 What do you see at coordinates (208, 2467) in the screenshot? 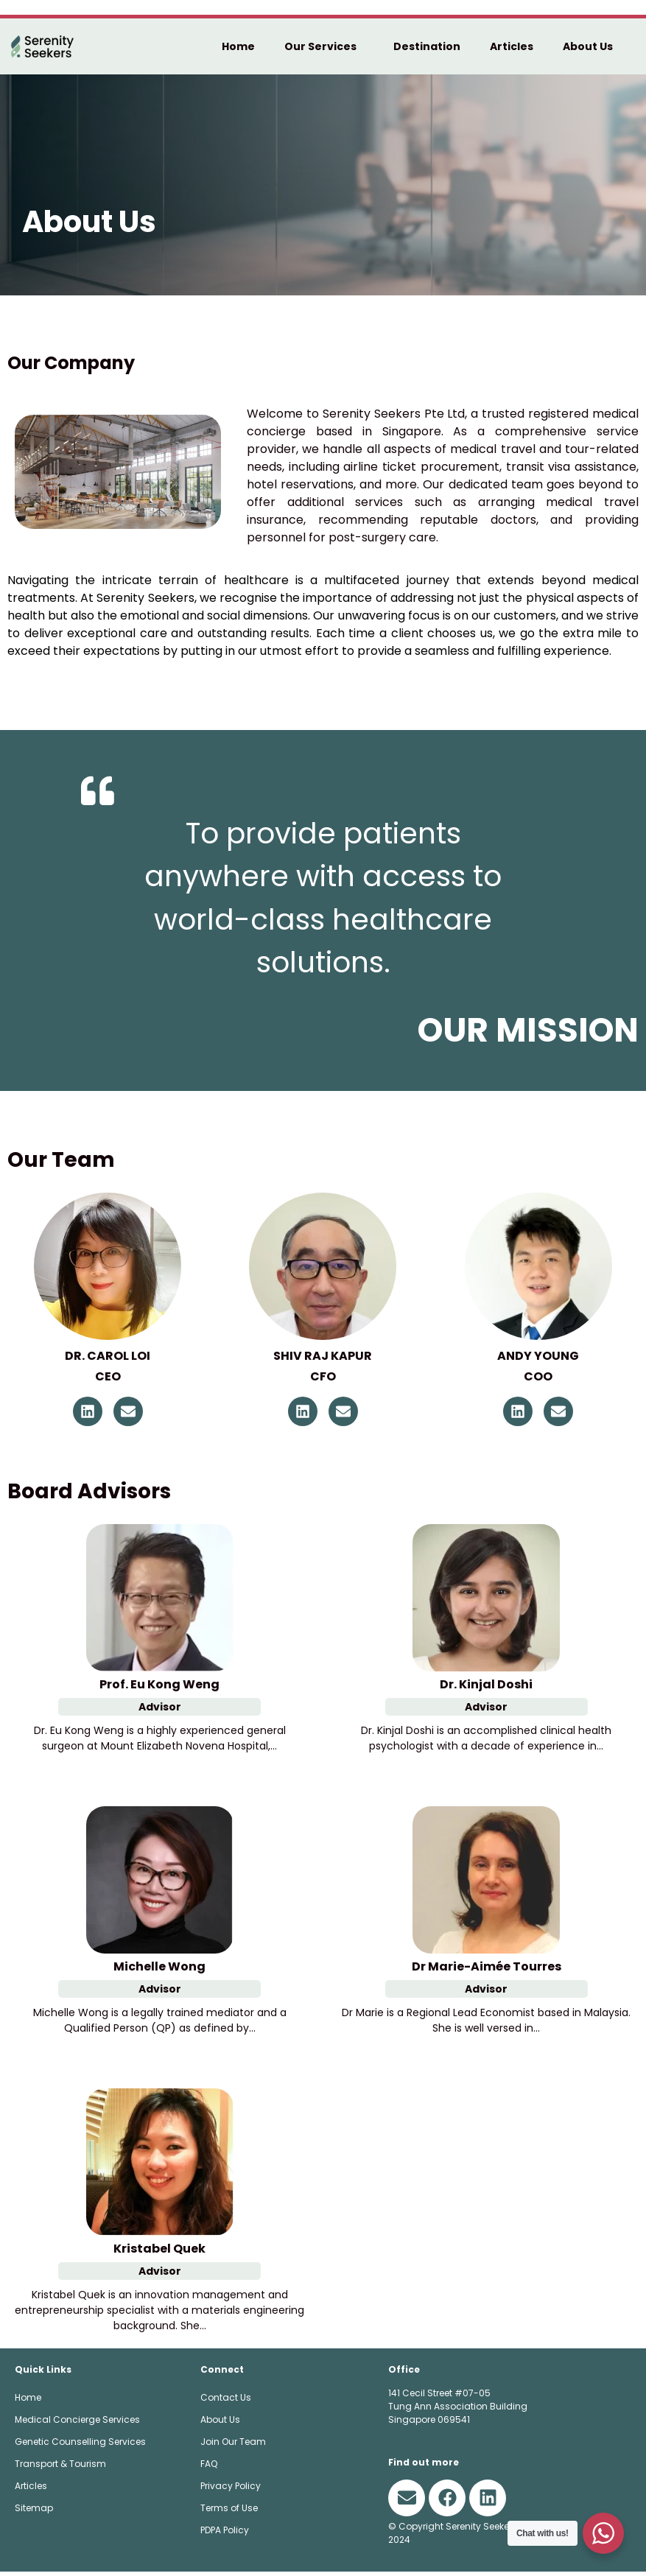
I see `FAQ` at bounding box center [208, 2467].